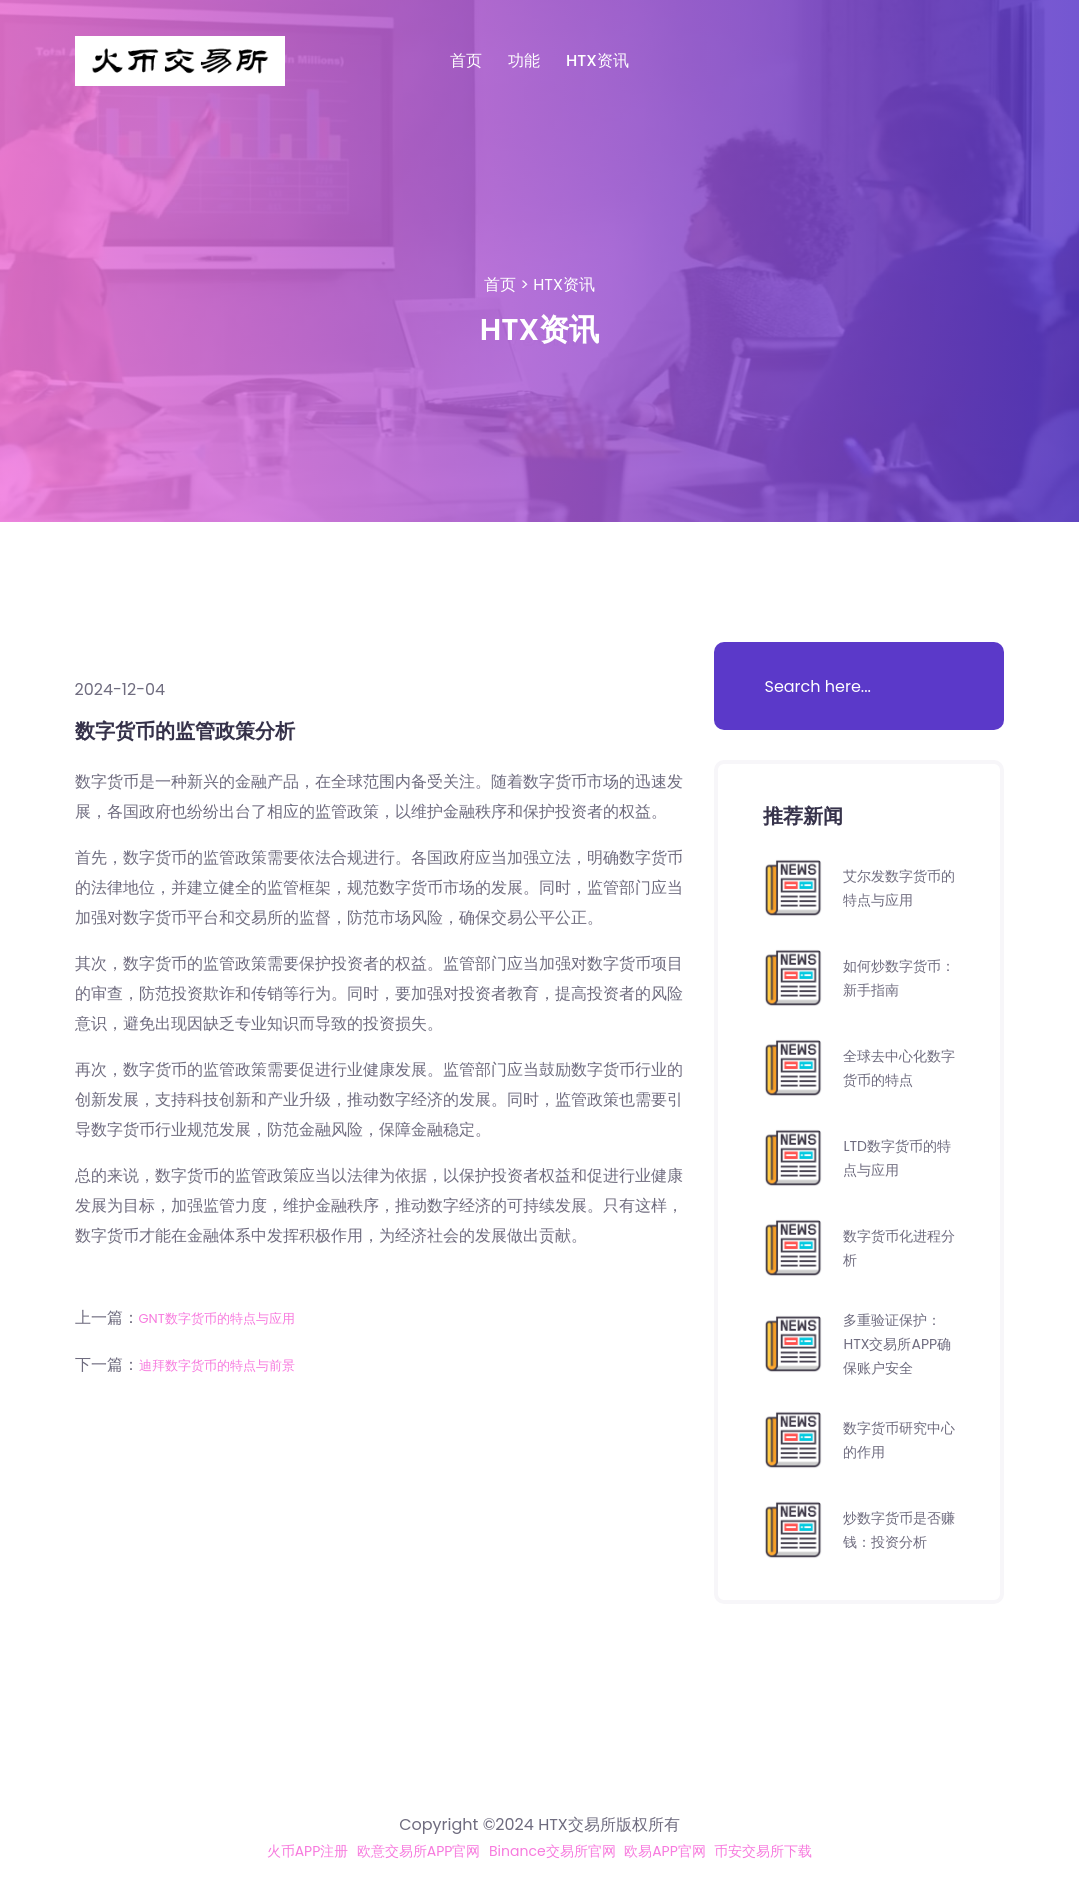  What do you see at coordinates (793, 1850) in the screenshot?
I see `币安交易所下载` at bounding box center [793, 1850].